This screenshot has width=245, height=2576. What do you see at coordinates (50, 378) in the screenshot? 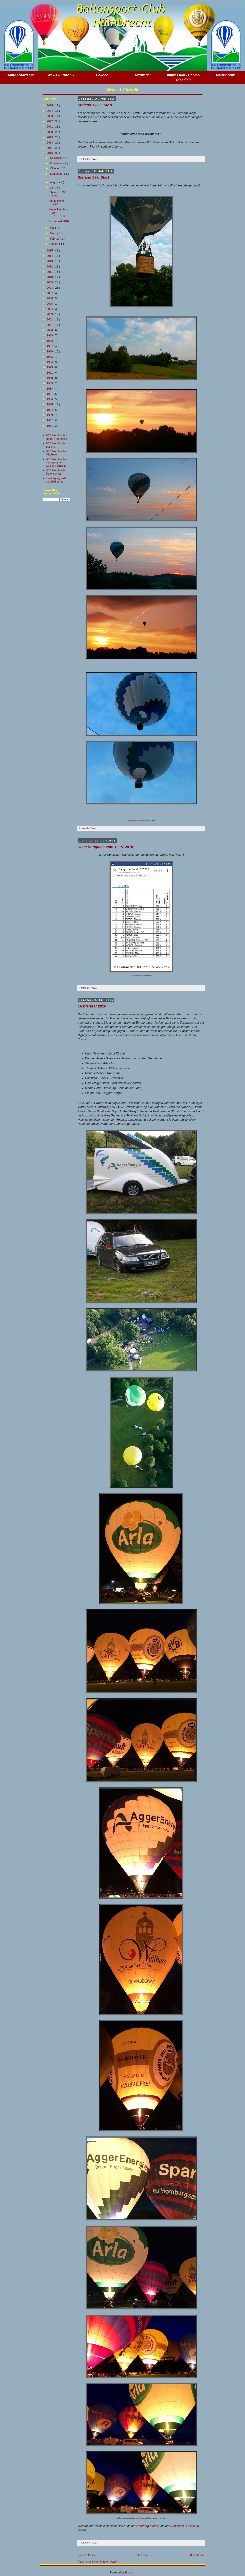
I see `1990` at bounding box center [50, 378].